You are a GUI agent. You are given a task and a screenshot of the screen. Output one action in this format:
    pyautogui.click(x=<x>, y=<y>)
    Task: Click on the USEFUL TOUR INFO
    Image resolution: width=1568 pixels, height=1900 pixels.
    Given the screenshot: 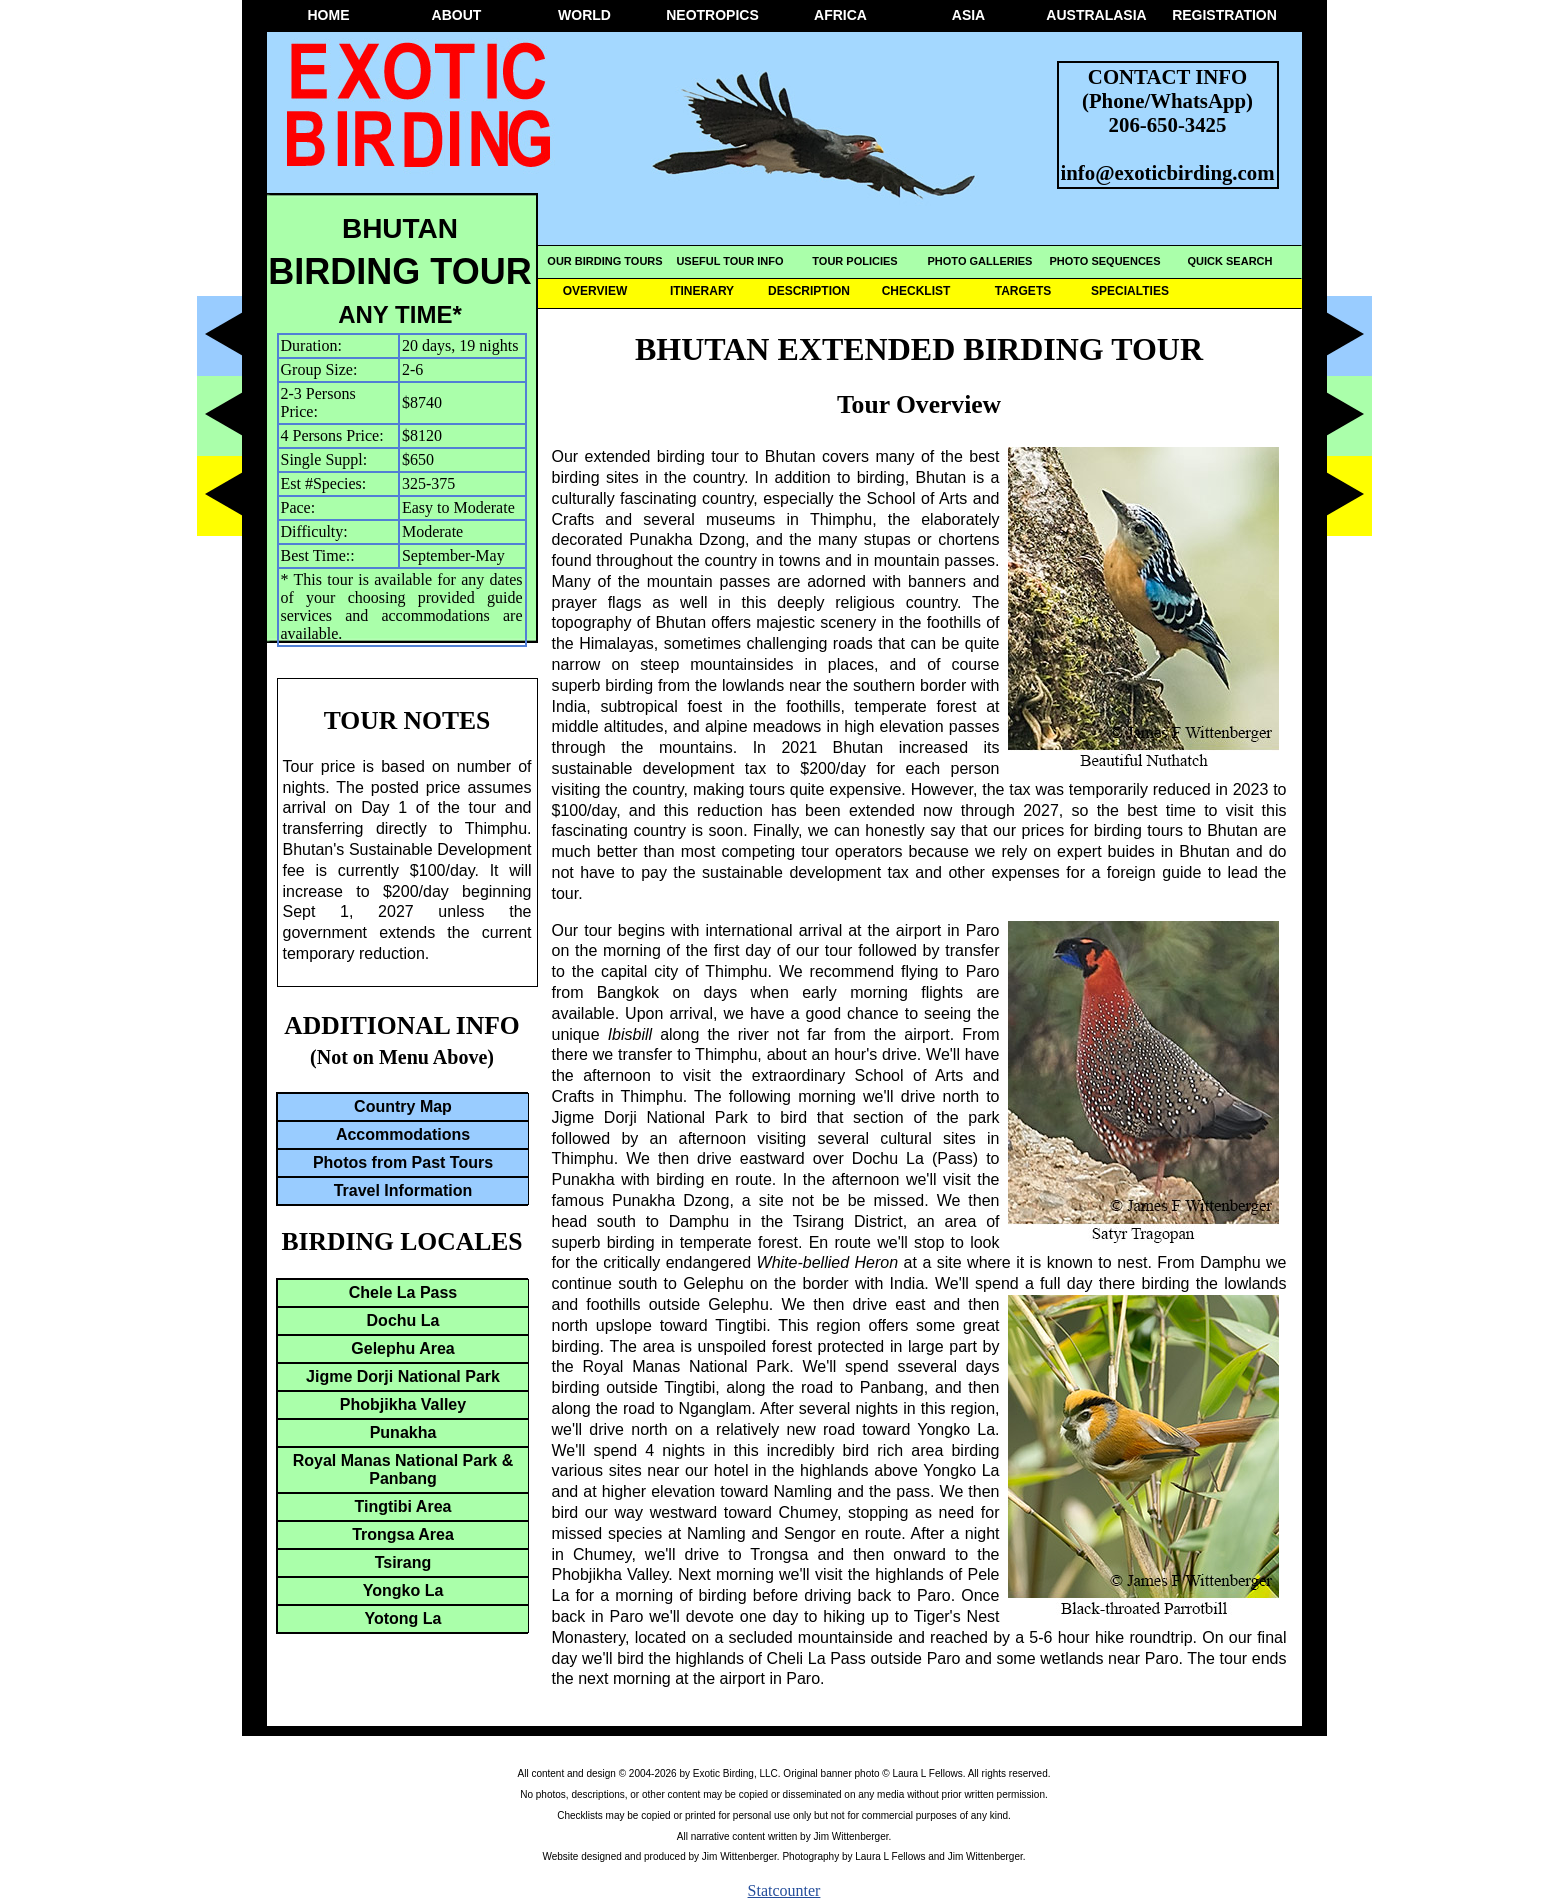 What is the action you would take?
    pyautogui.click(x=729, y=261)
    